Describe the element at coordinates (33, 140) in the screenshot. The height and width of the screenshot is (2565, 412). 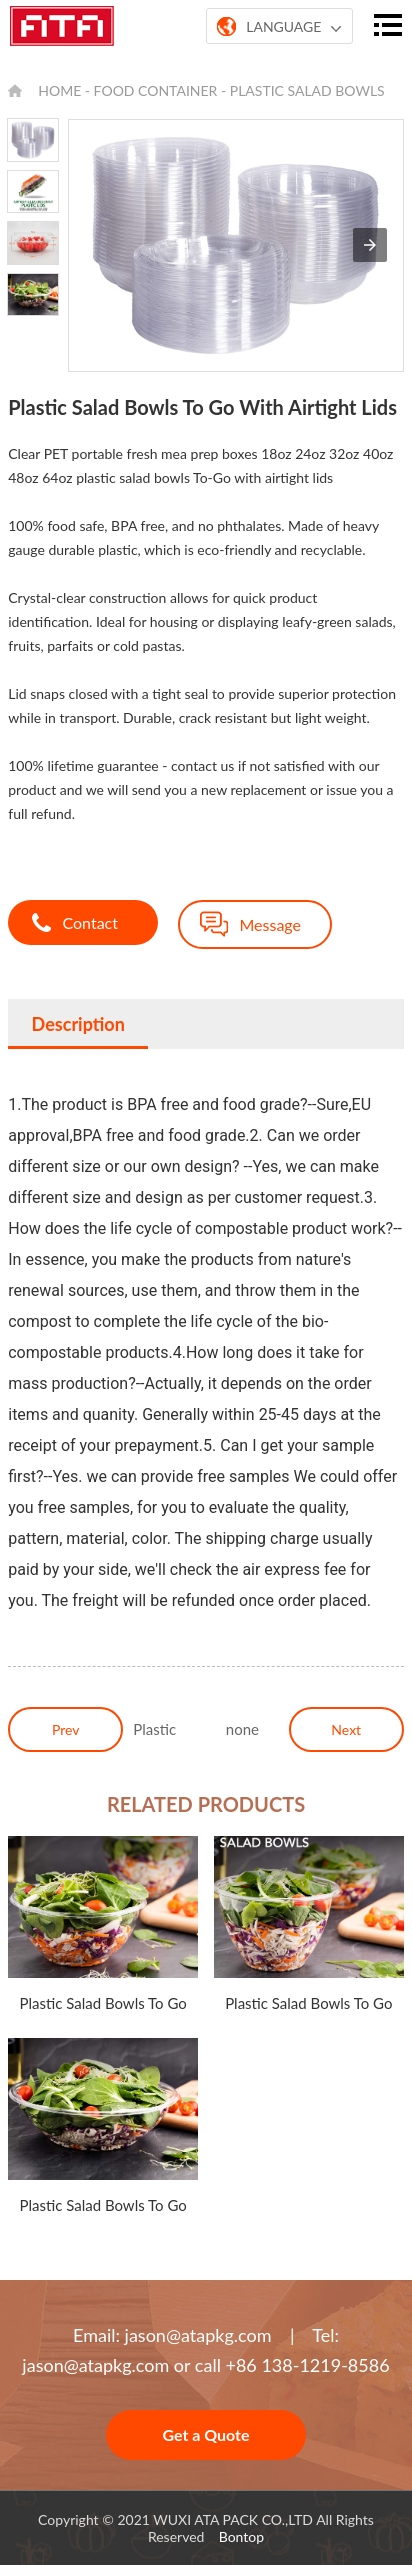
I see `[option]` at that location.